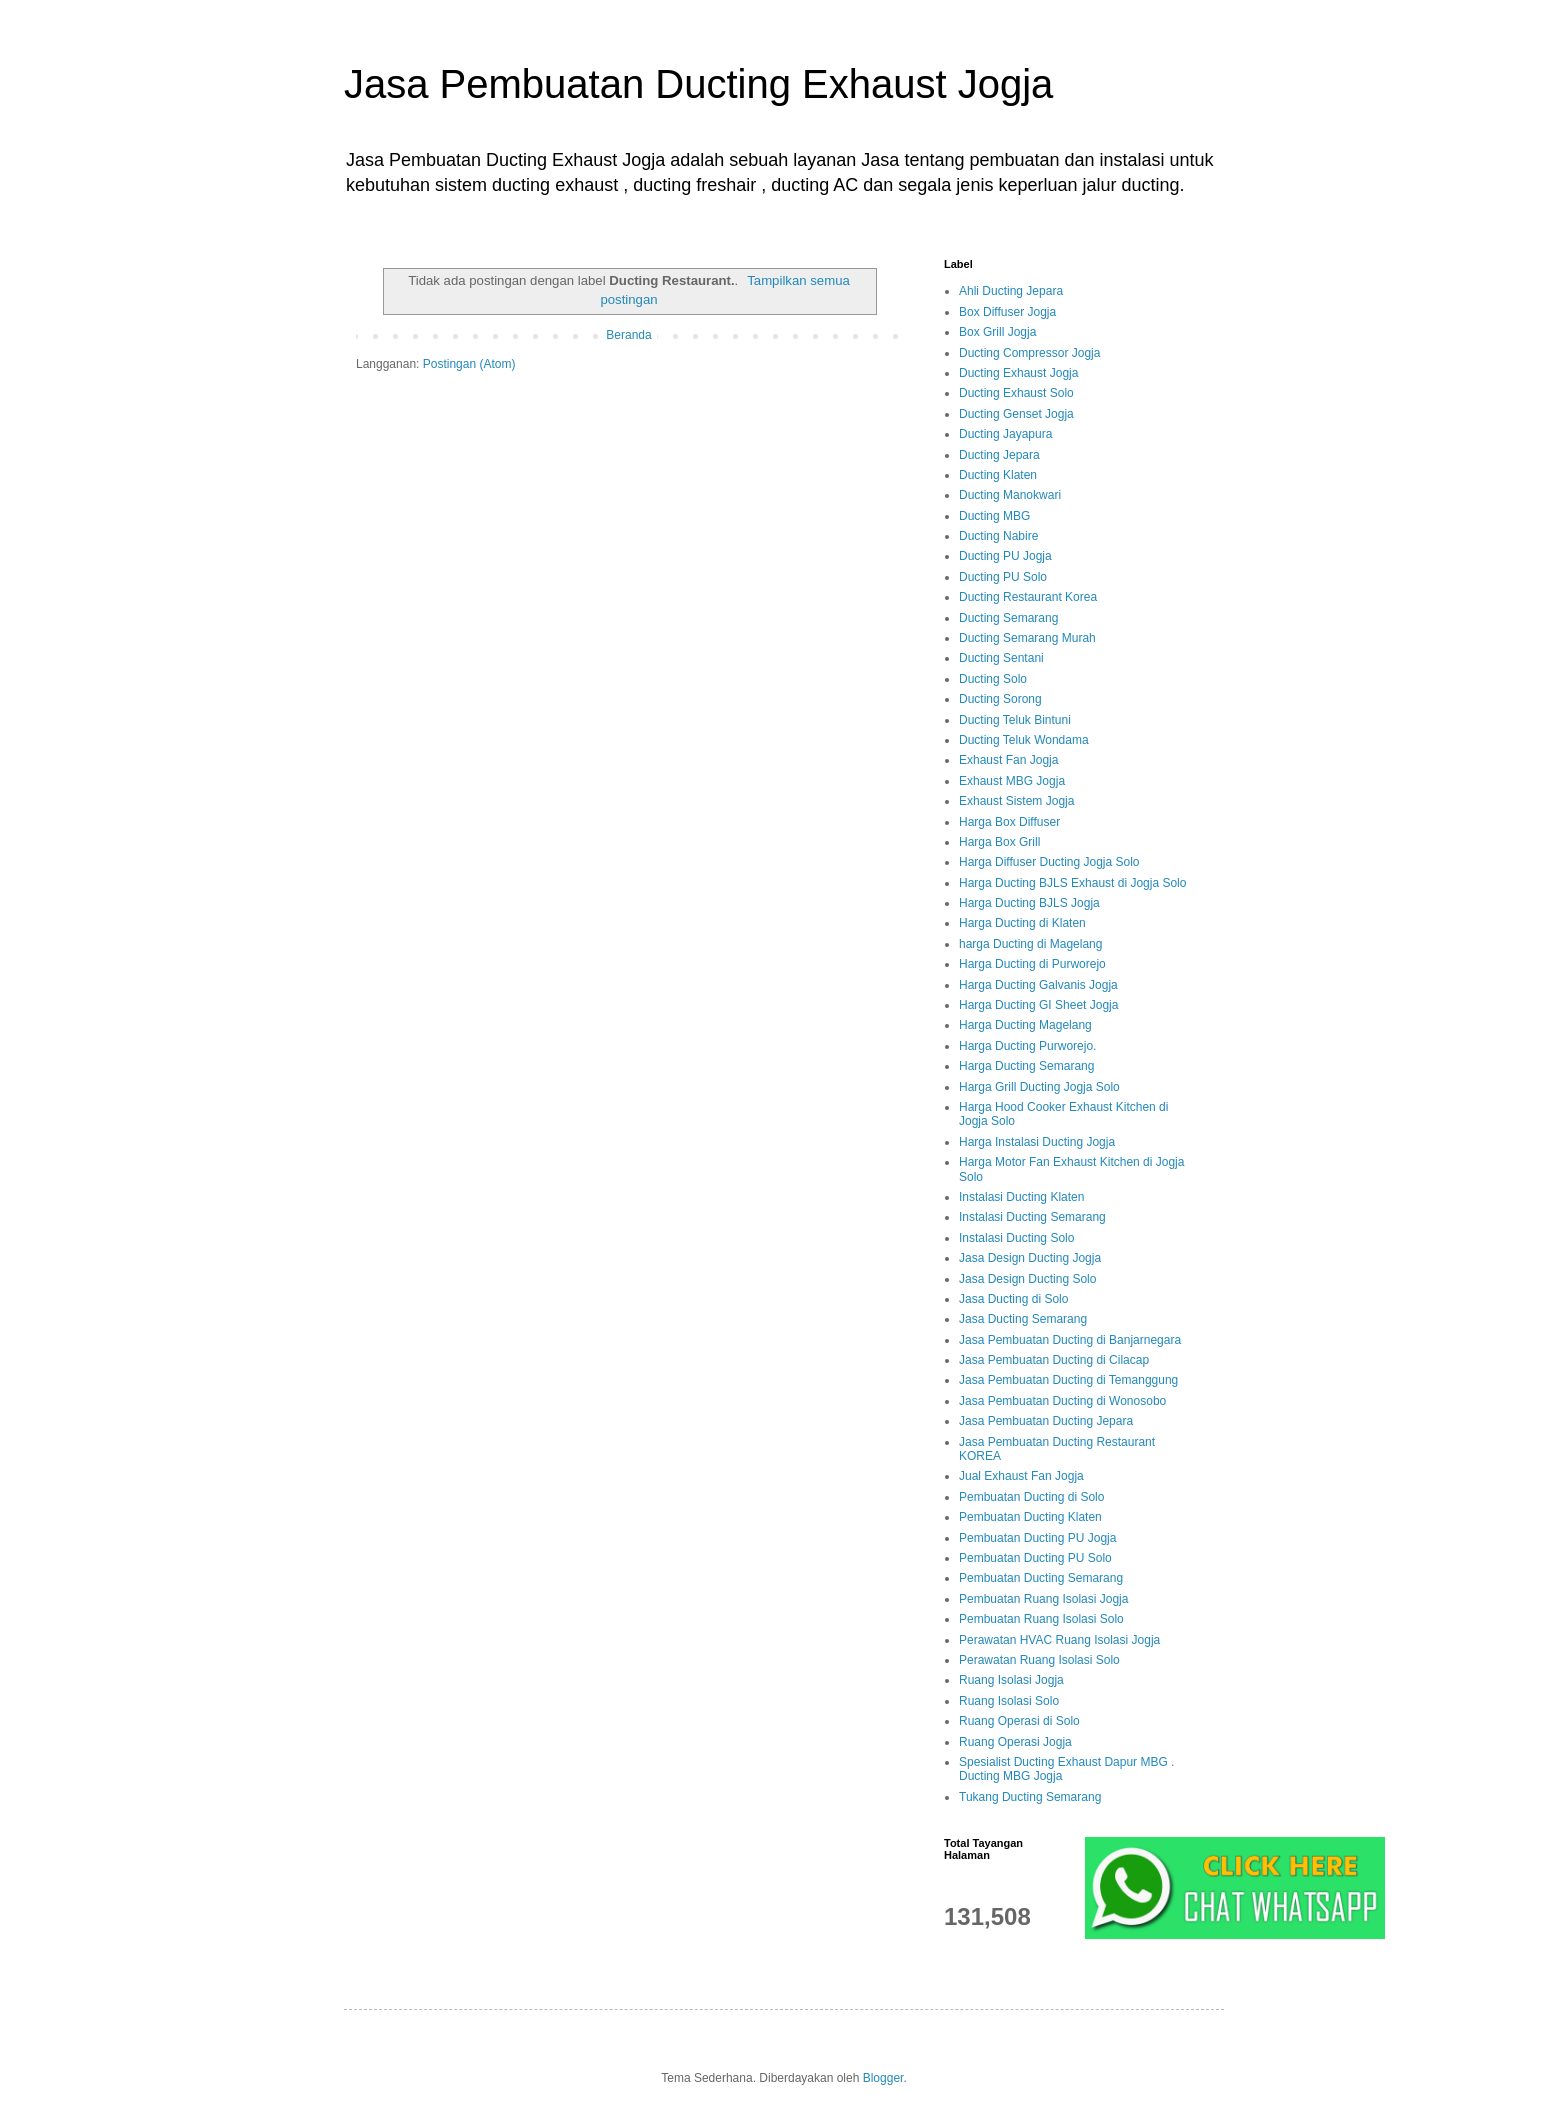 The width and height of the screenshot is (1568, 2125). What do you see at coordinates (469, 364) in the screenshot?
I see `Postingan (Atom)` at bounding box center [469, 364].